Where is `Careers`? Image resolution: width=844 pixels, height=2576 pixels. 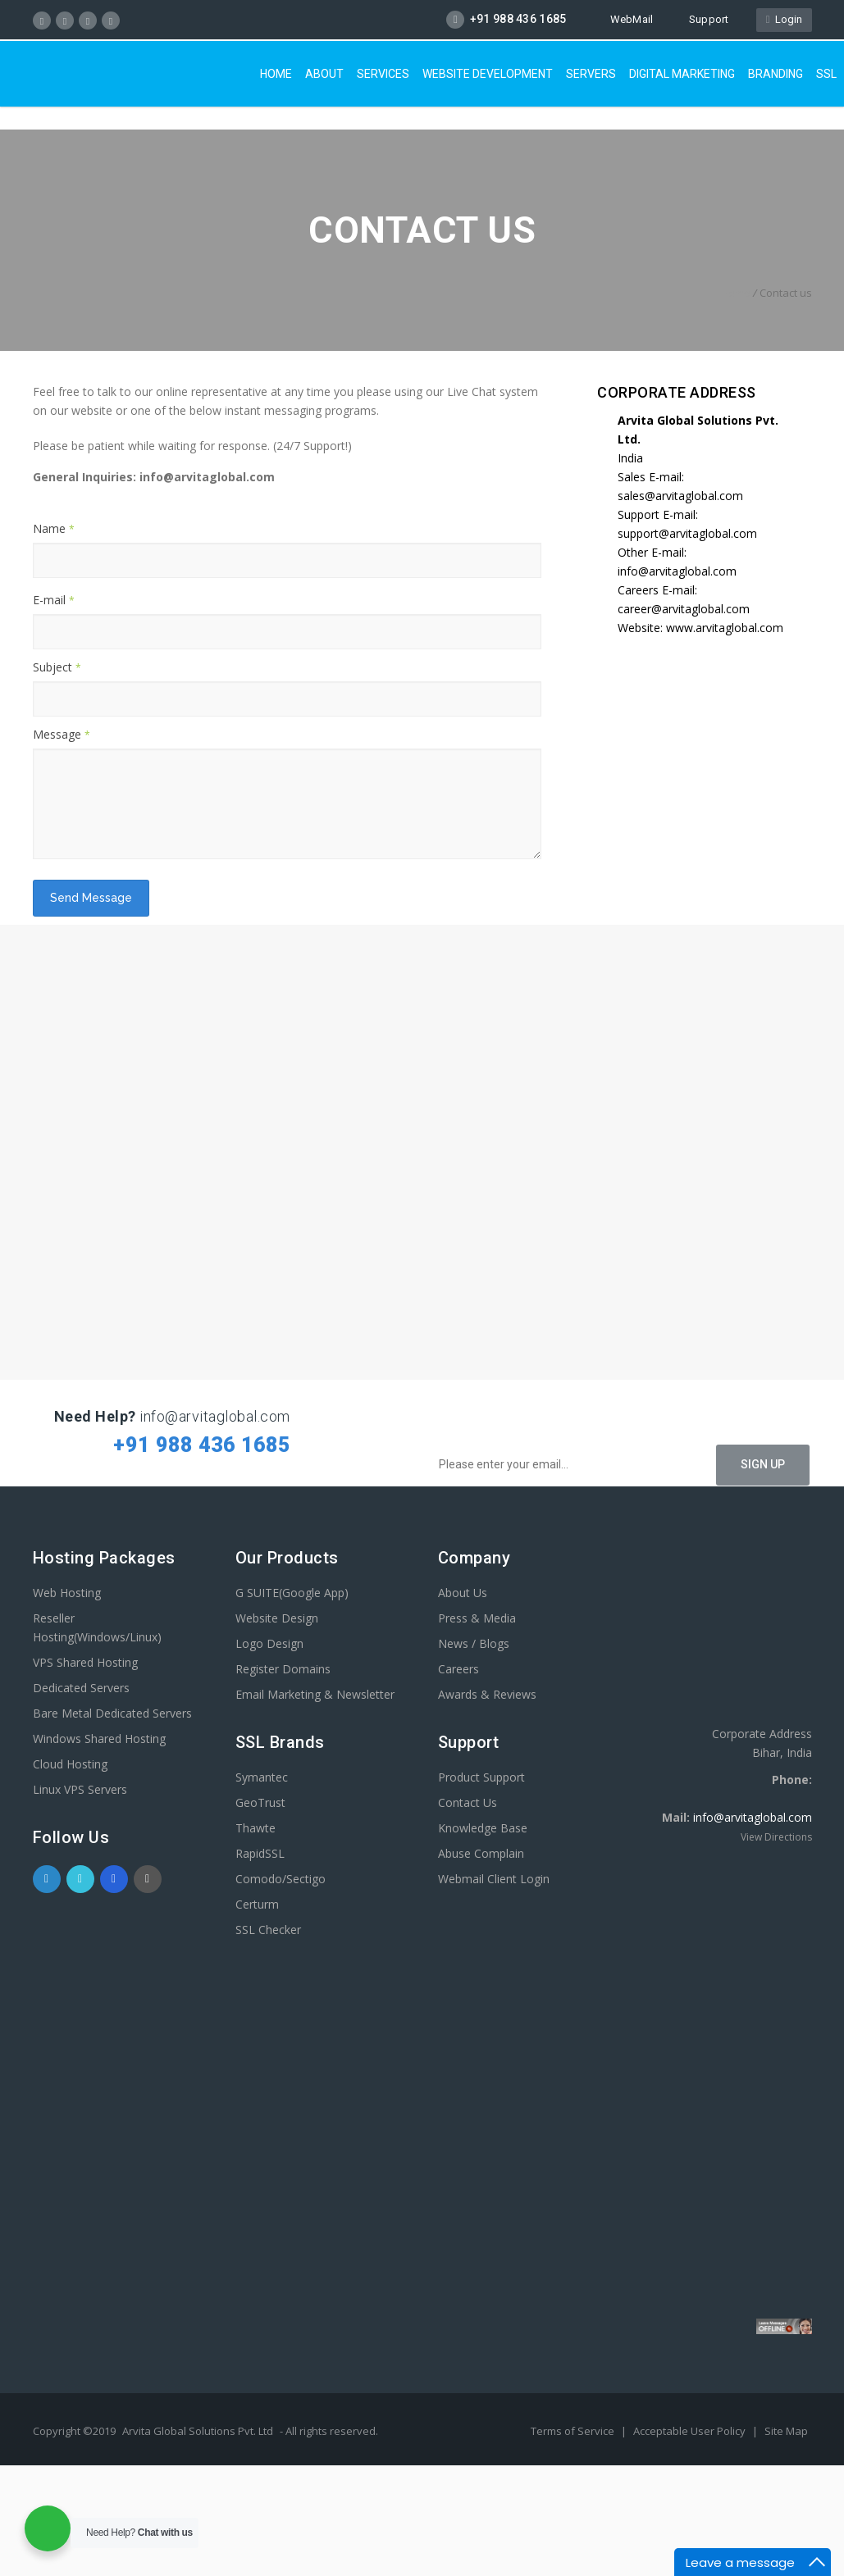 Careers is located at coordinates (458, 1669).